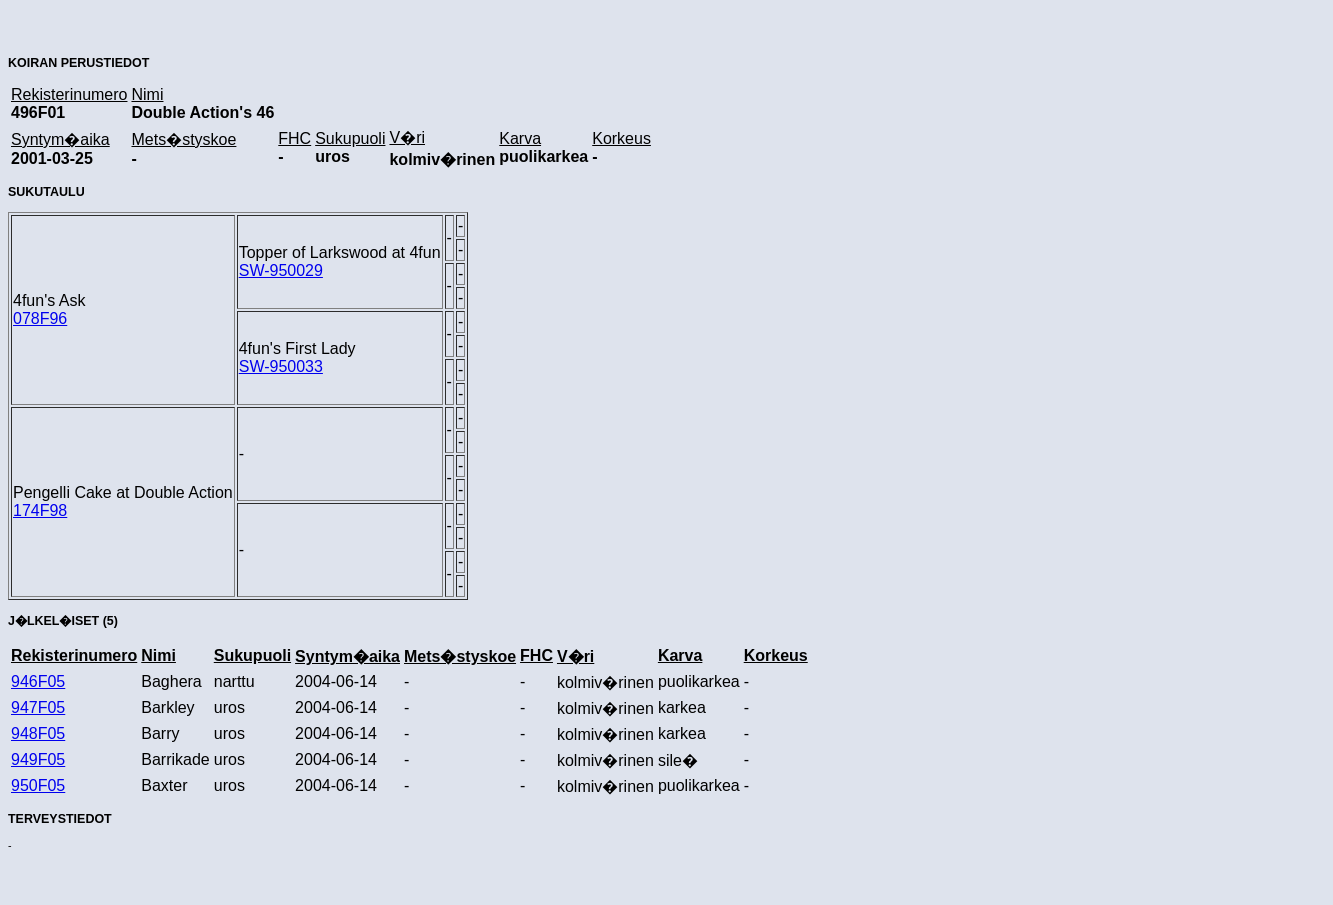  Describe the element at coordinates (38, 707) in the screenshot. I see `947F05` at that location.